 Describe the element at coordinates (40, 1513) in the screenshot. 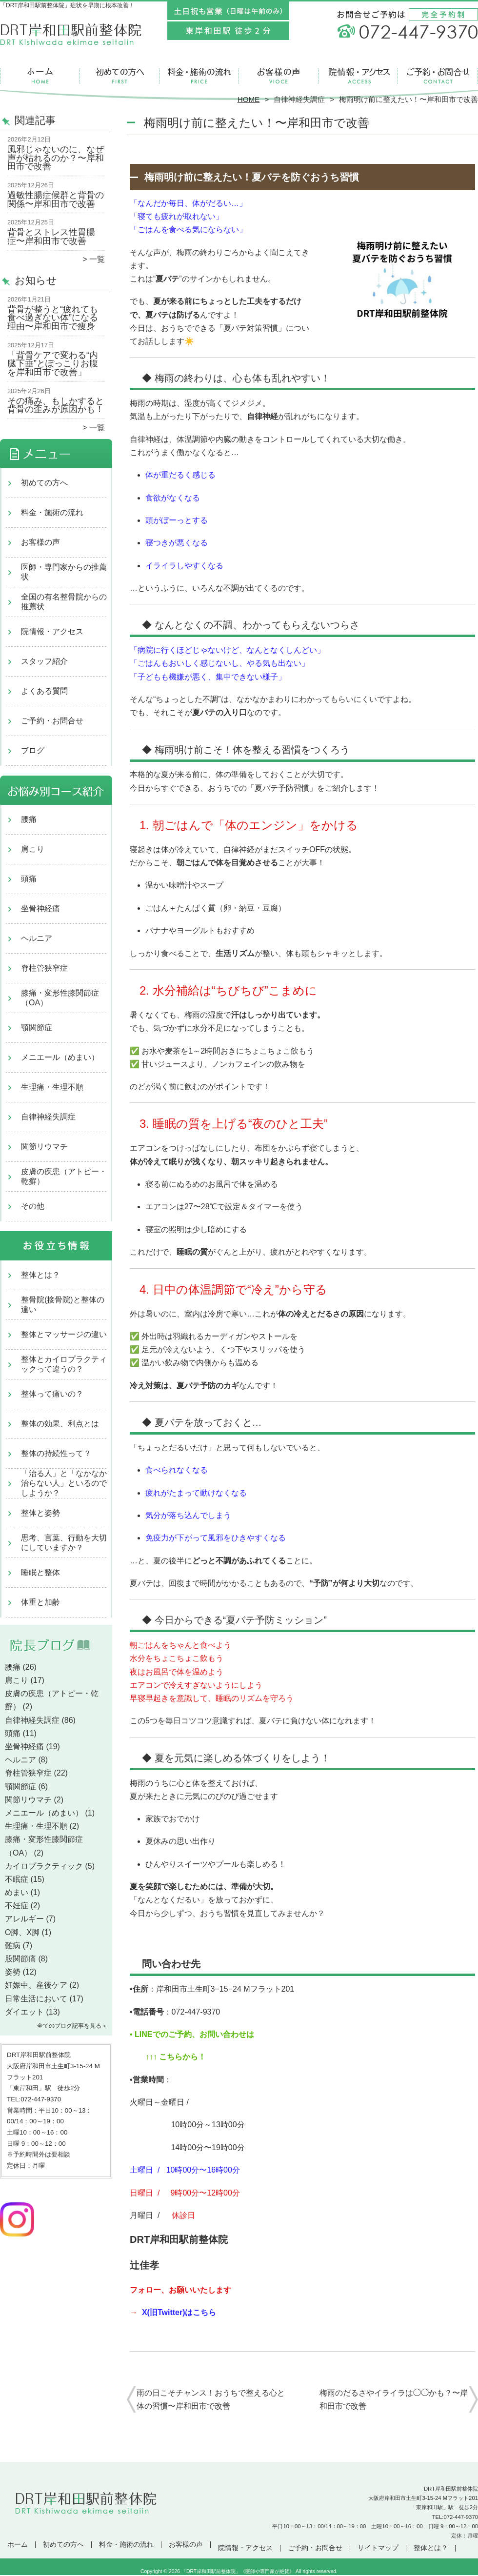

I see `整体と姿勢` at that location.